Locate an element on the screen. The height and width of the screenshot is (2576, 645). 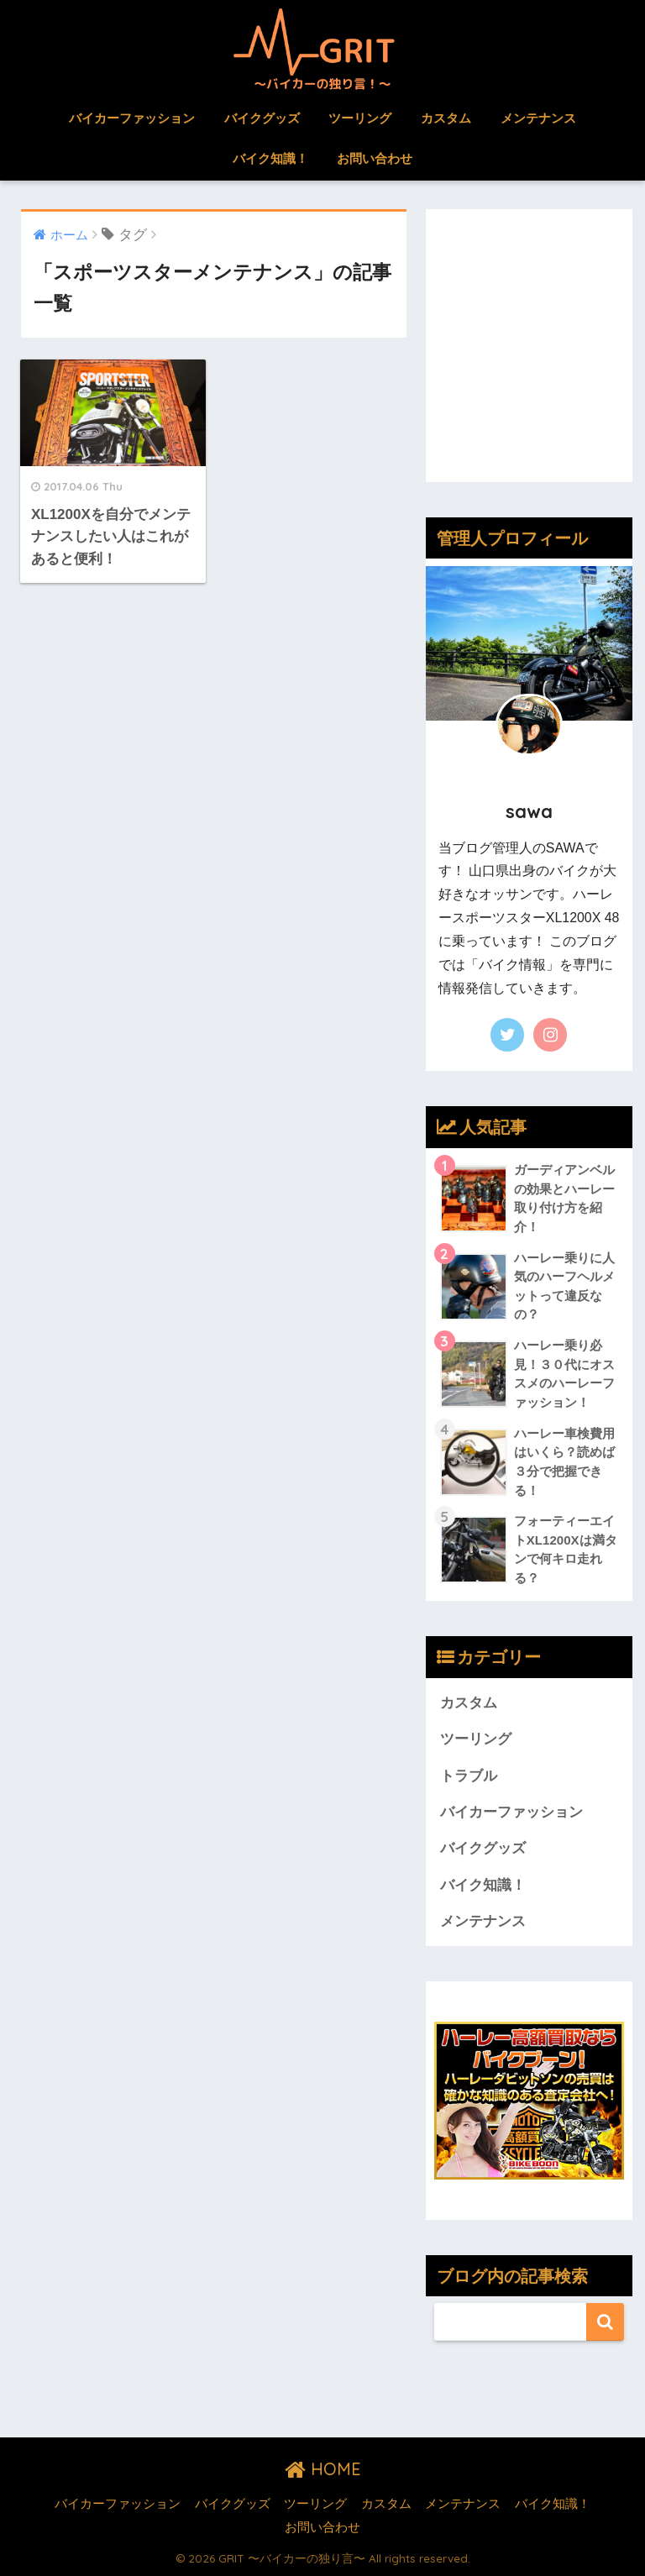
ツーリング is located at coordinates (359, 118).